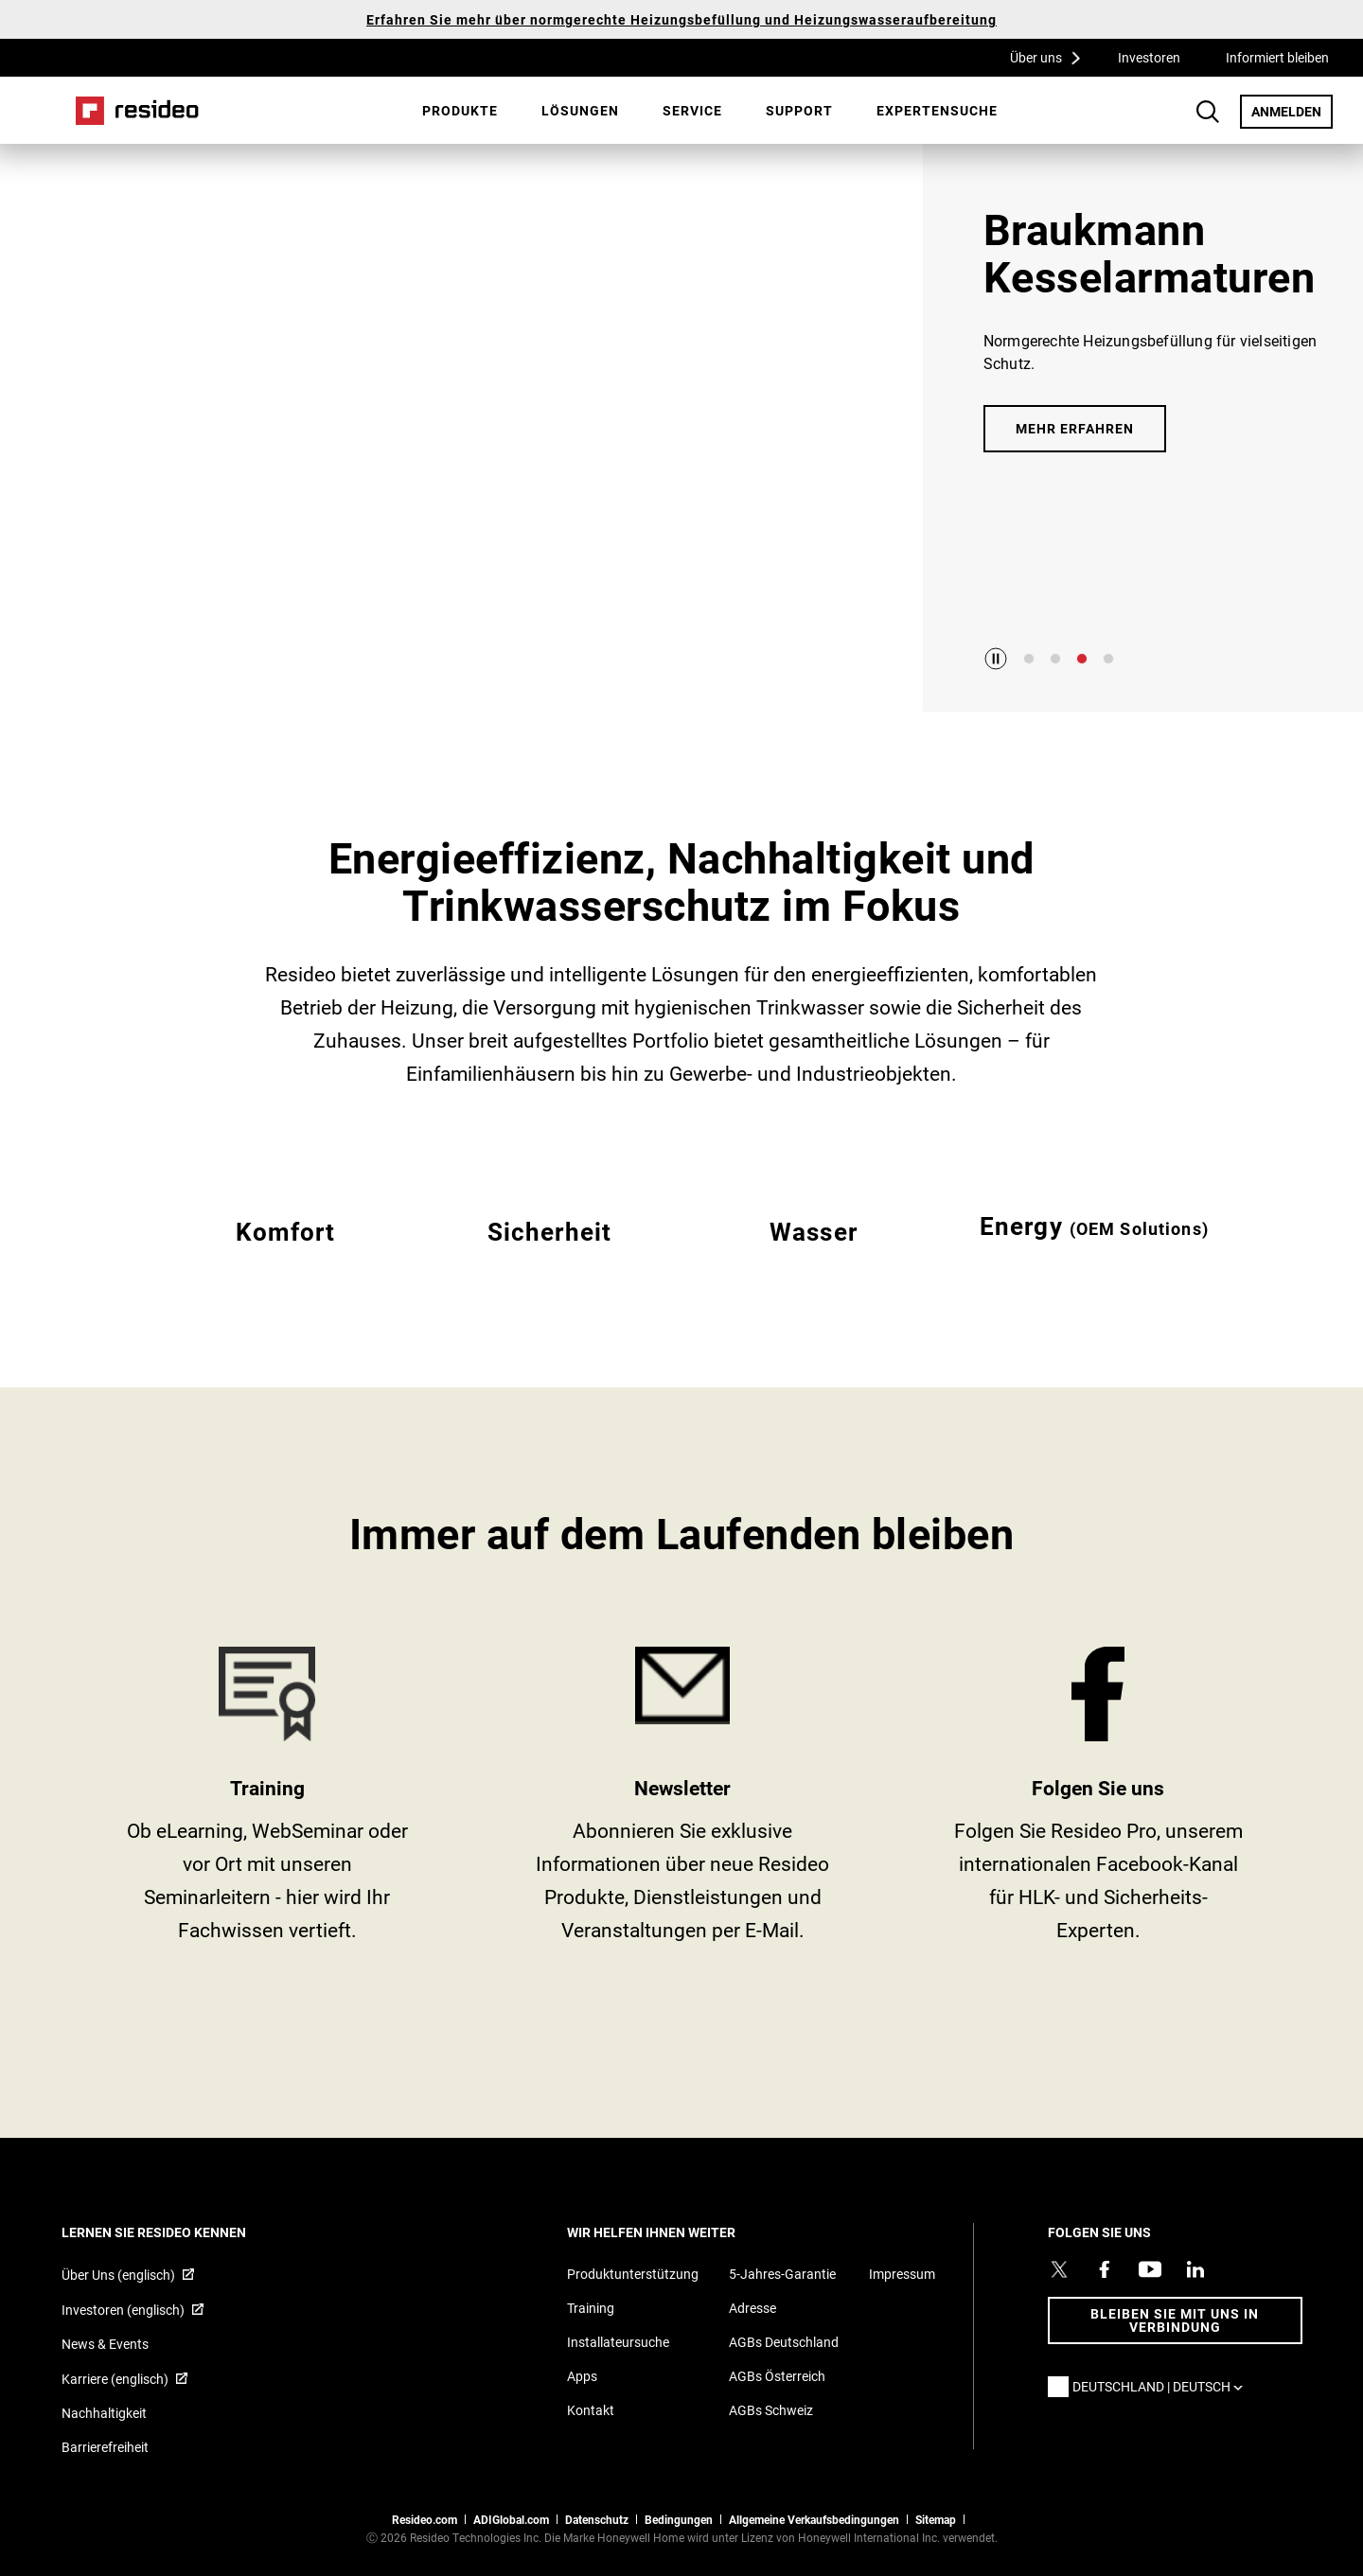 This screenshot has height=2576, width=1363. Describe the element at coordinates (1162, 2386) in the screenshot. I see `Deutschland | Deutsch` at that location.